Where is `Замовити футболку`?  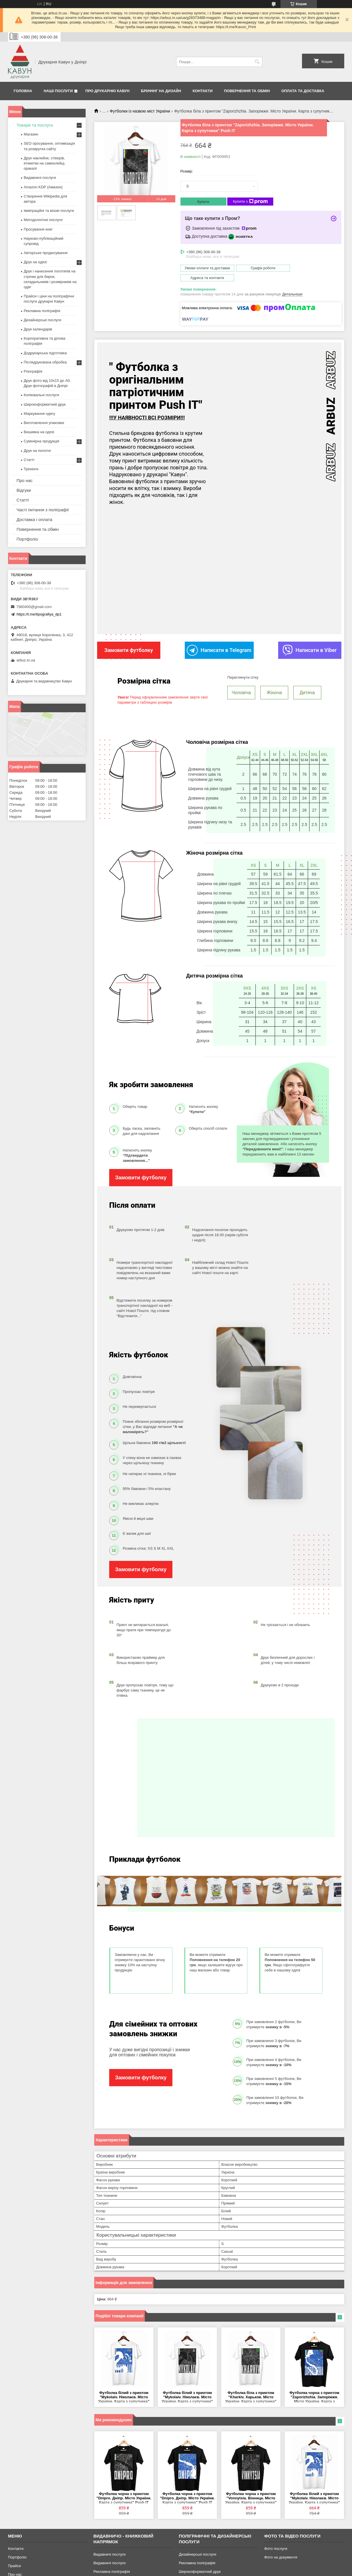
Замовити футболку is located at coordinates (140, 1167).